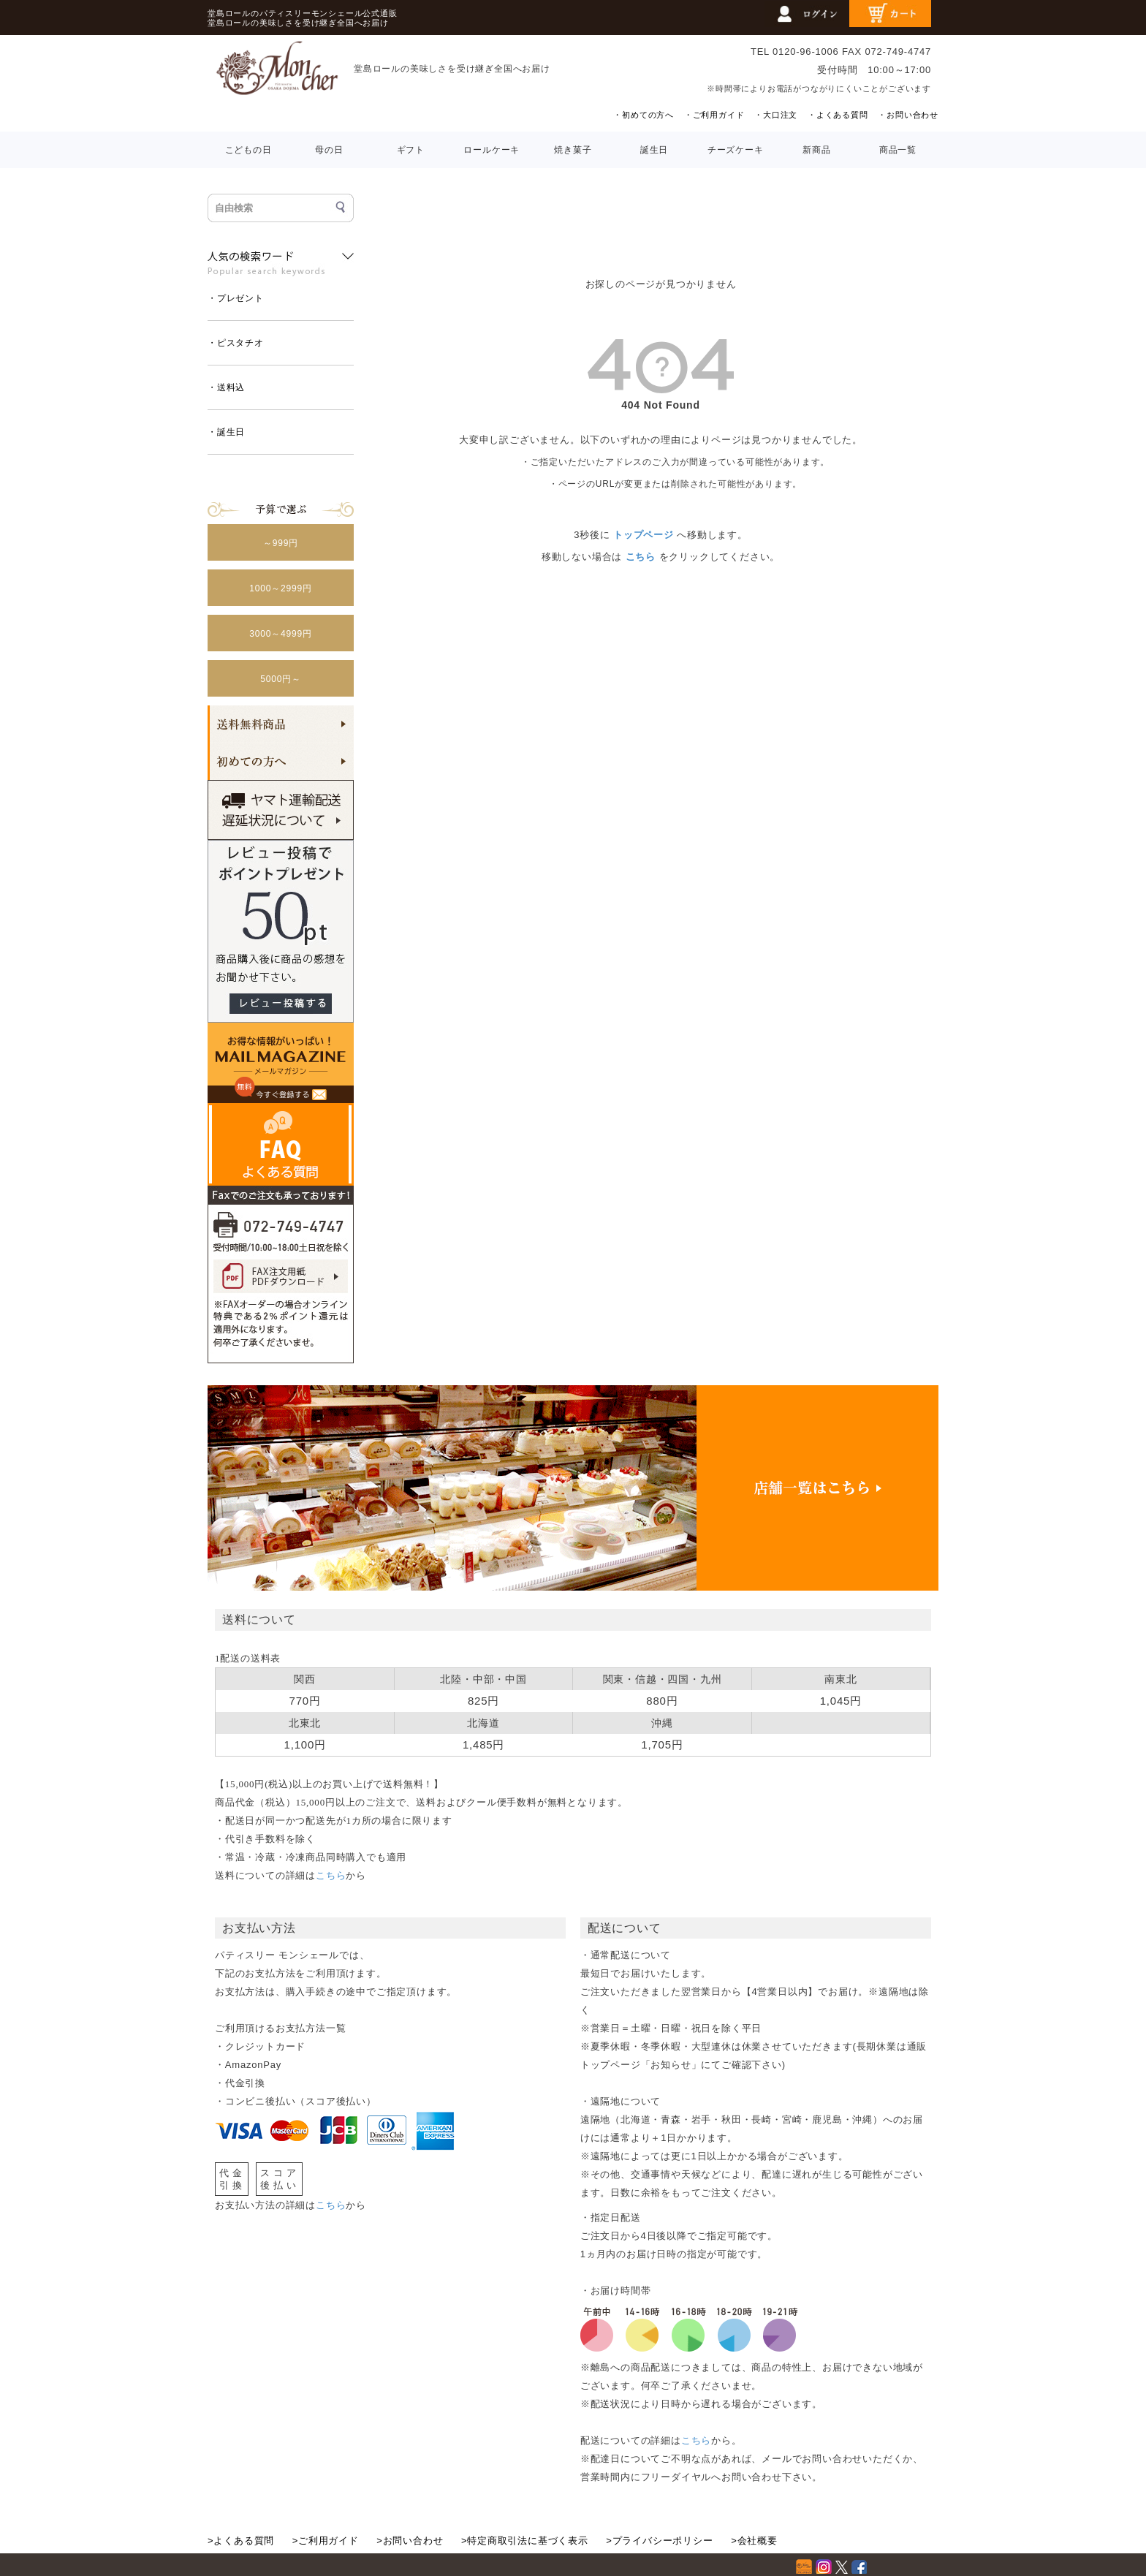 The image size is (1146, 2576). What do you see at coordinates (659, 2540) in the screenshot?
I see `>プライバシーポリシー` at bounding box center [659, 2540].